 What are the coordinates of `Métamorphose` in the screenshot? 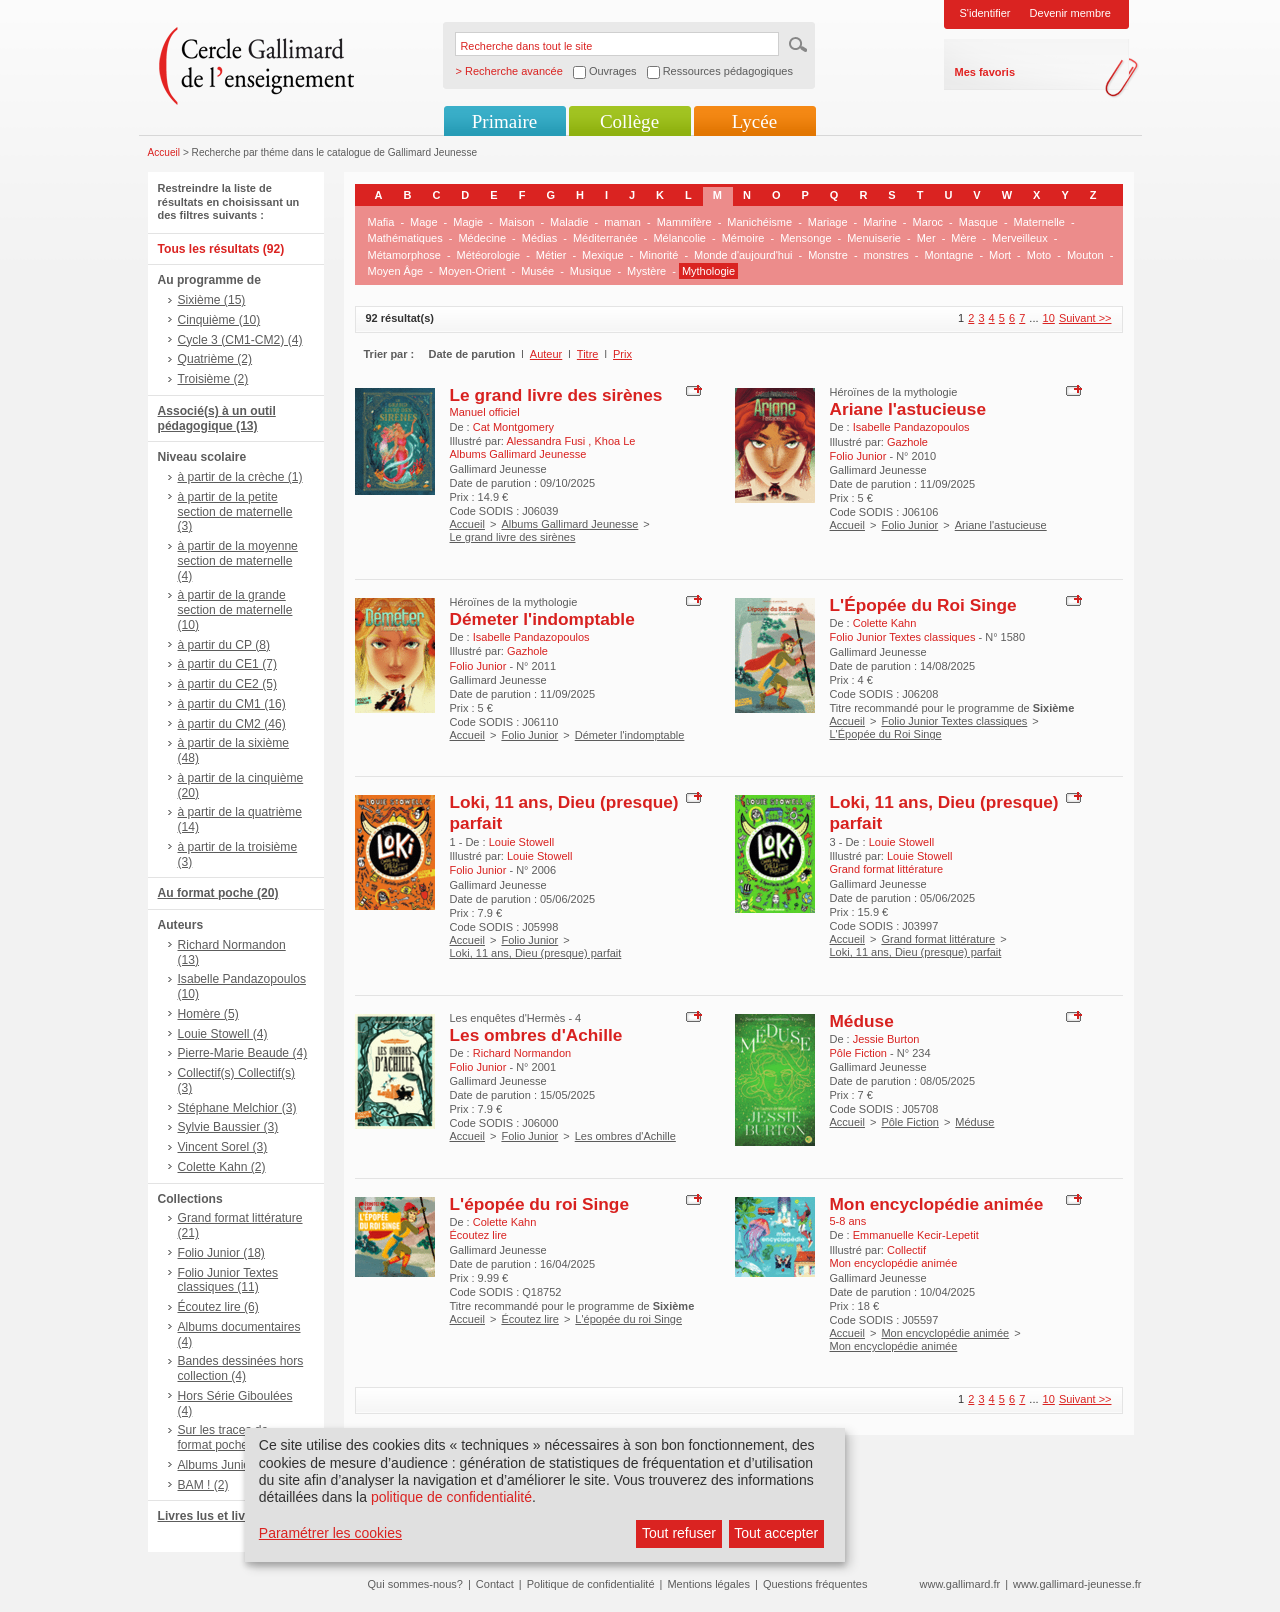 It's located at (404, 255).